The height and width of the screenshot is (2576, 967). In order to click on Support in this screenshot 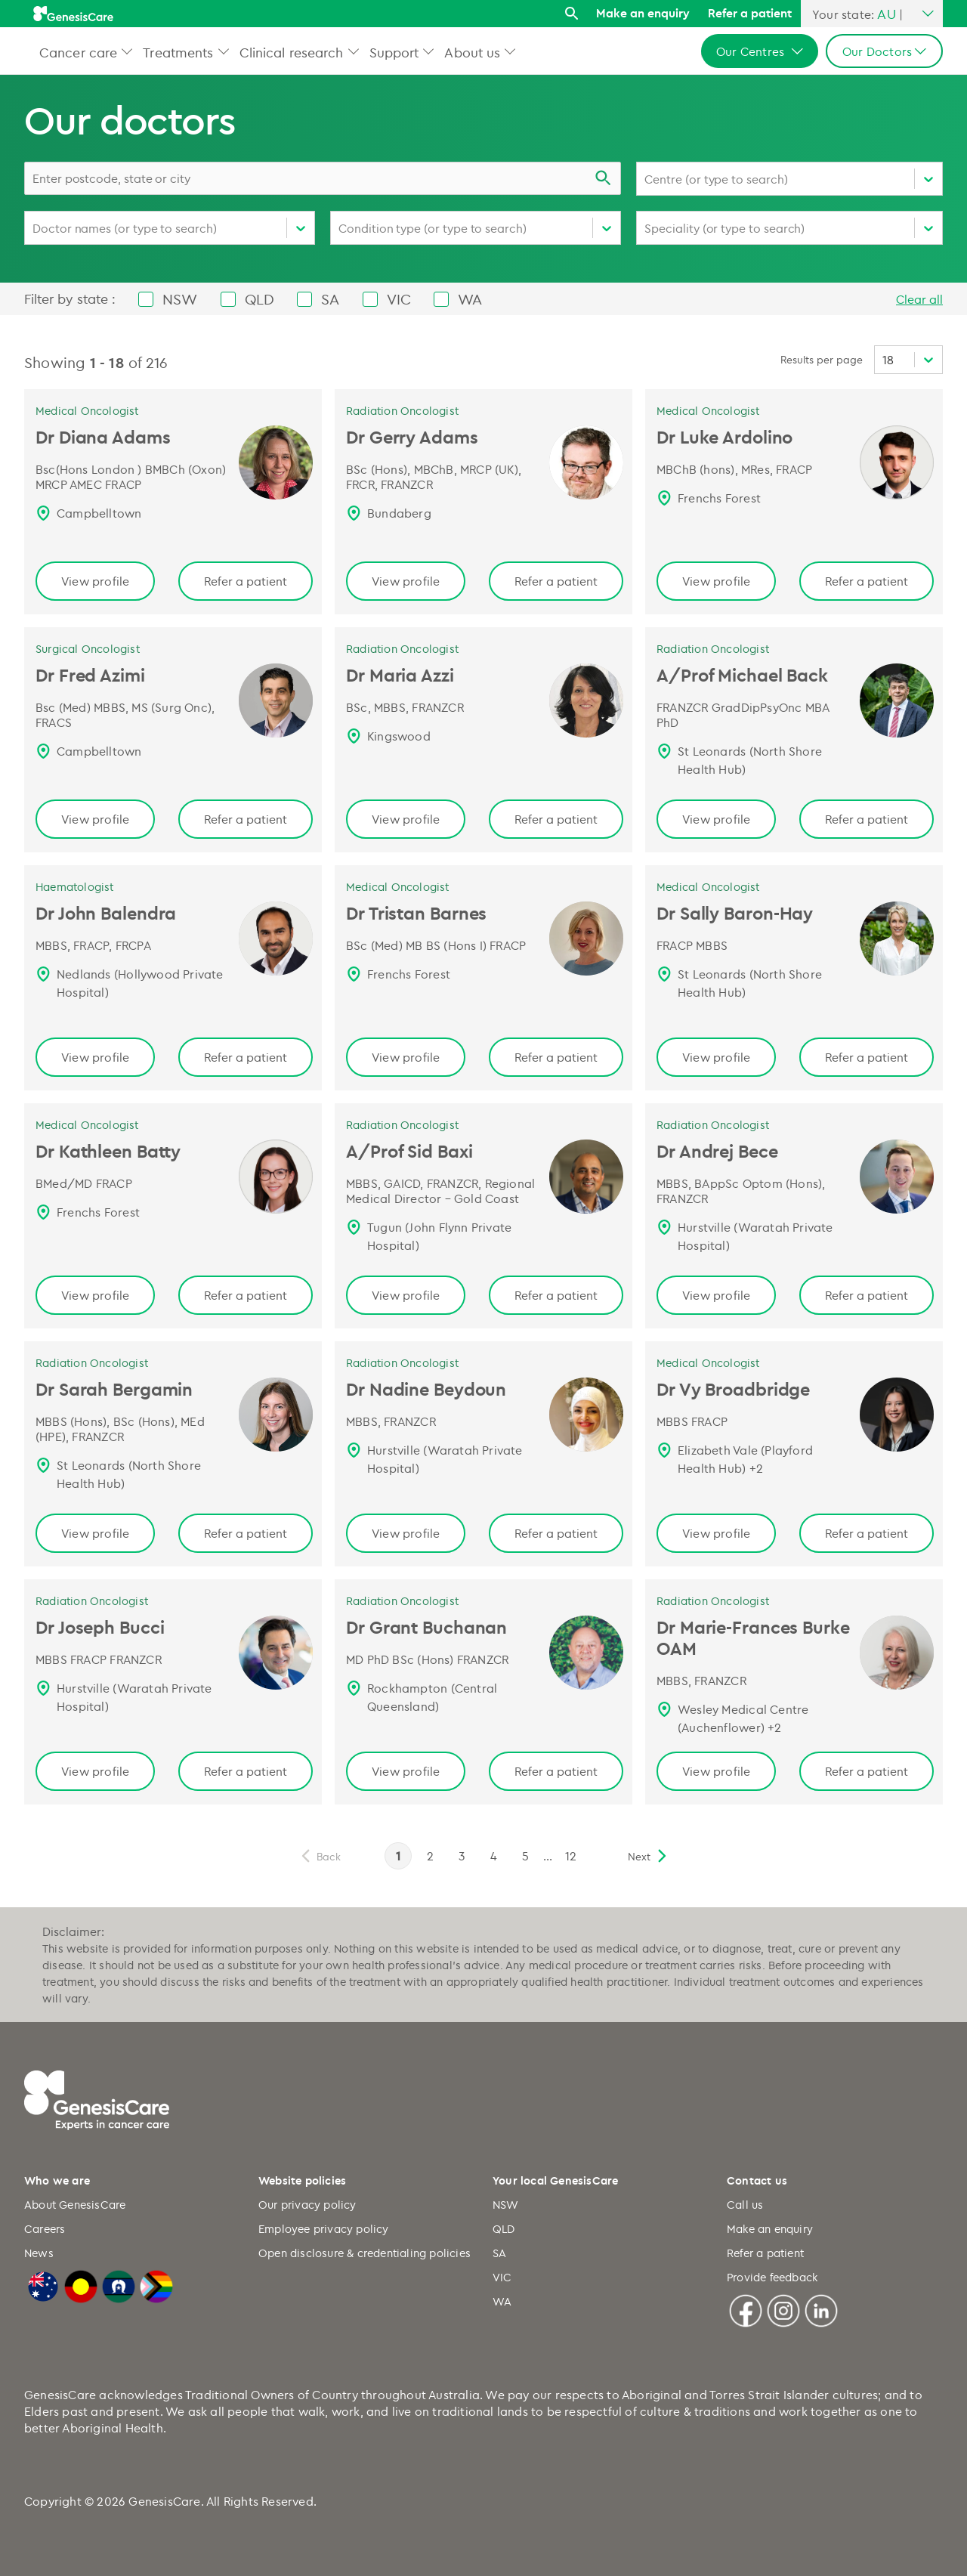, I will do `click(394, 52)`.